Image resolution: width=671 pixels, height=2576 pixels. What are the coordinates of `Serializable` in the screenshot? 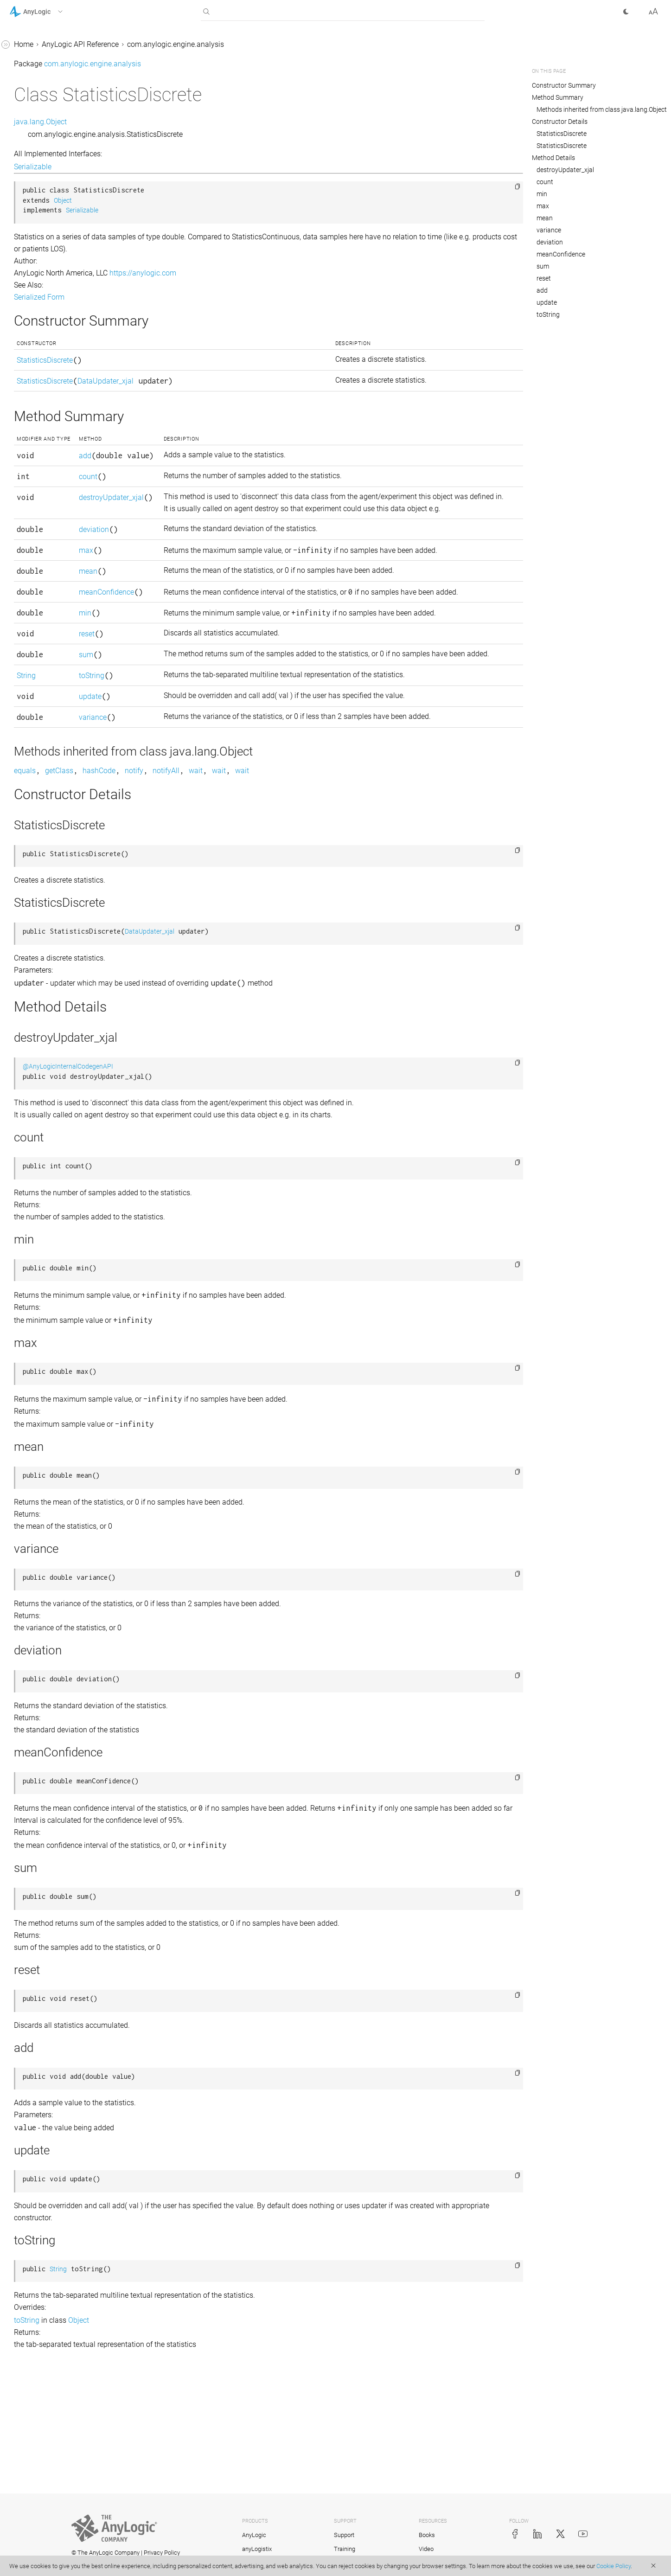 It's located at (172, 166).